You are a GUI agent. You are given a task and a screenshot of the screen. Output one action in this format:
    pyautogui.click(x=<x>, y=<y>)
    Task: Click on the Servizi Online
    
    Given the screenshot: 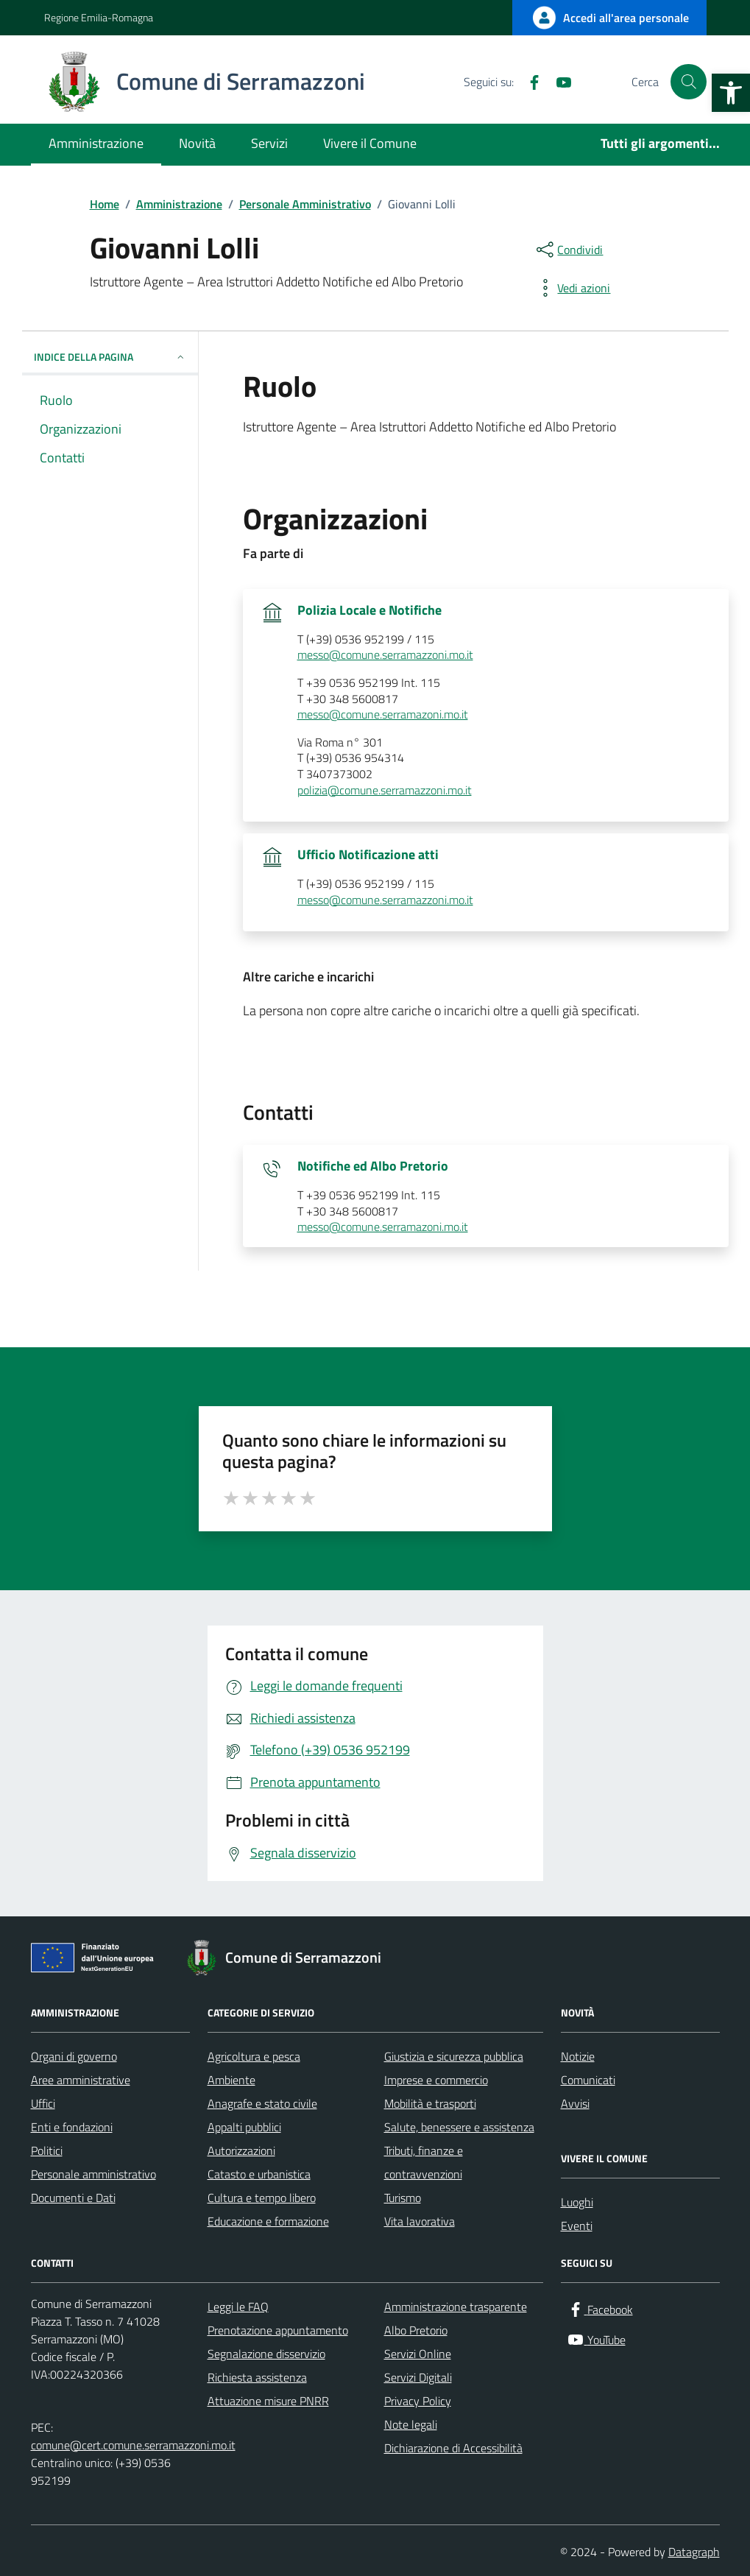 What is the action you would take?
    pyautogui.click(x=417, y=2353)
    